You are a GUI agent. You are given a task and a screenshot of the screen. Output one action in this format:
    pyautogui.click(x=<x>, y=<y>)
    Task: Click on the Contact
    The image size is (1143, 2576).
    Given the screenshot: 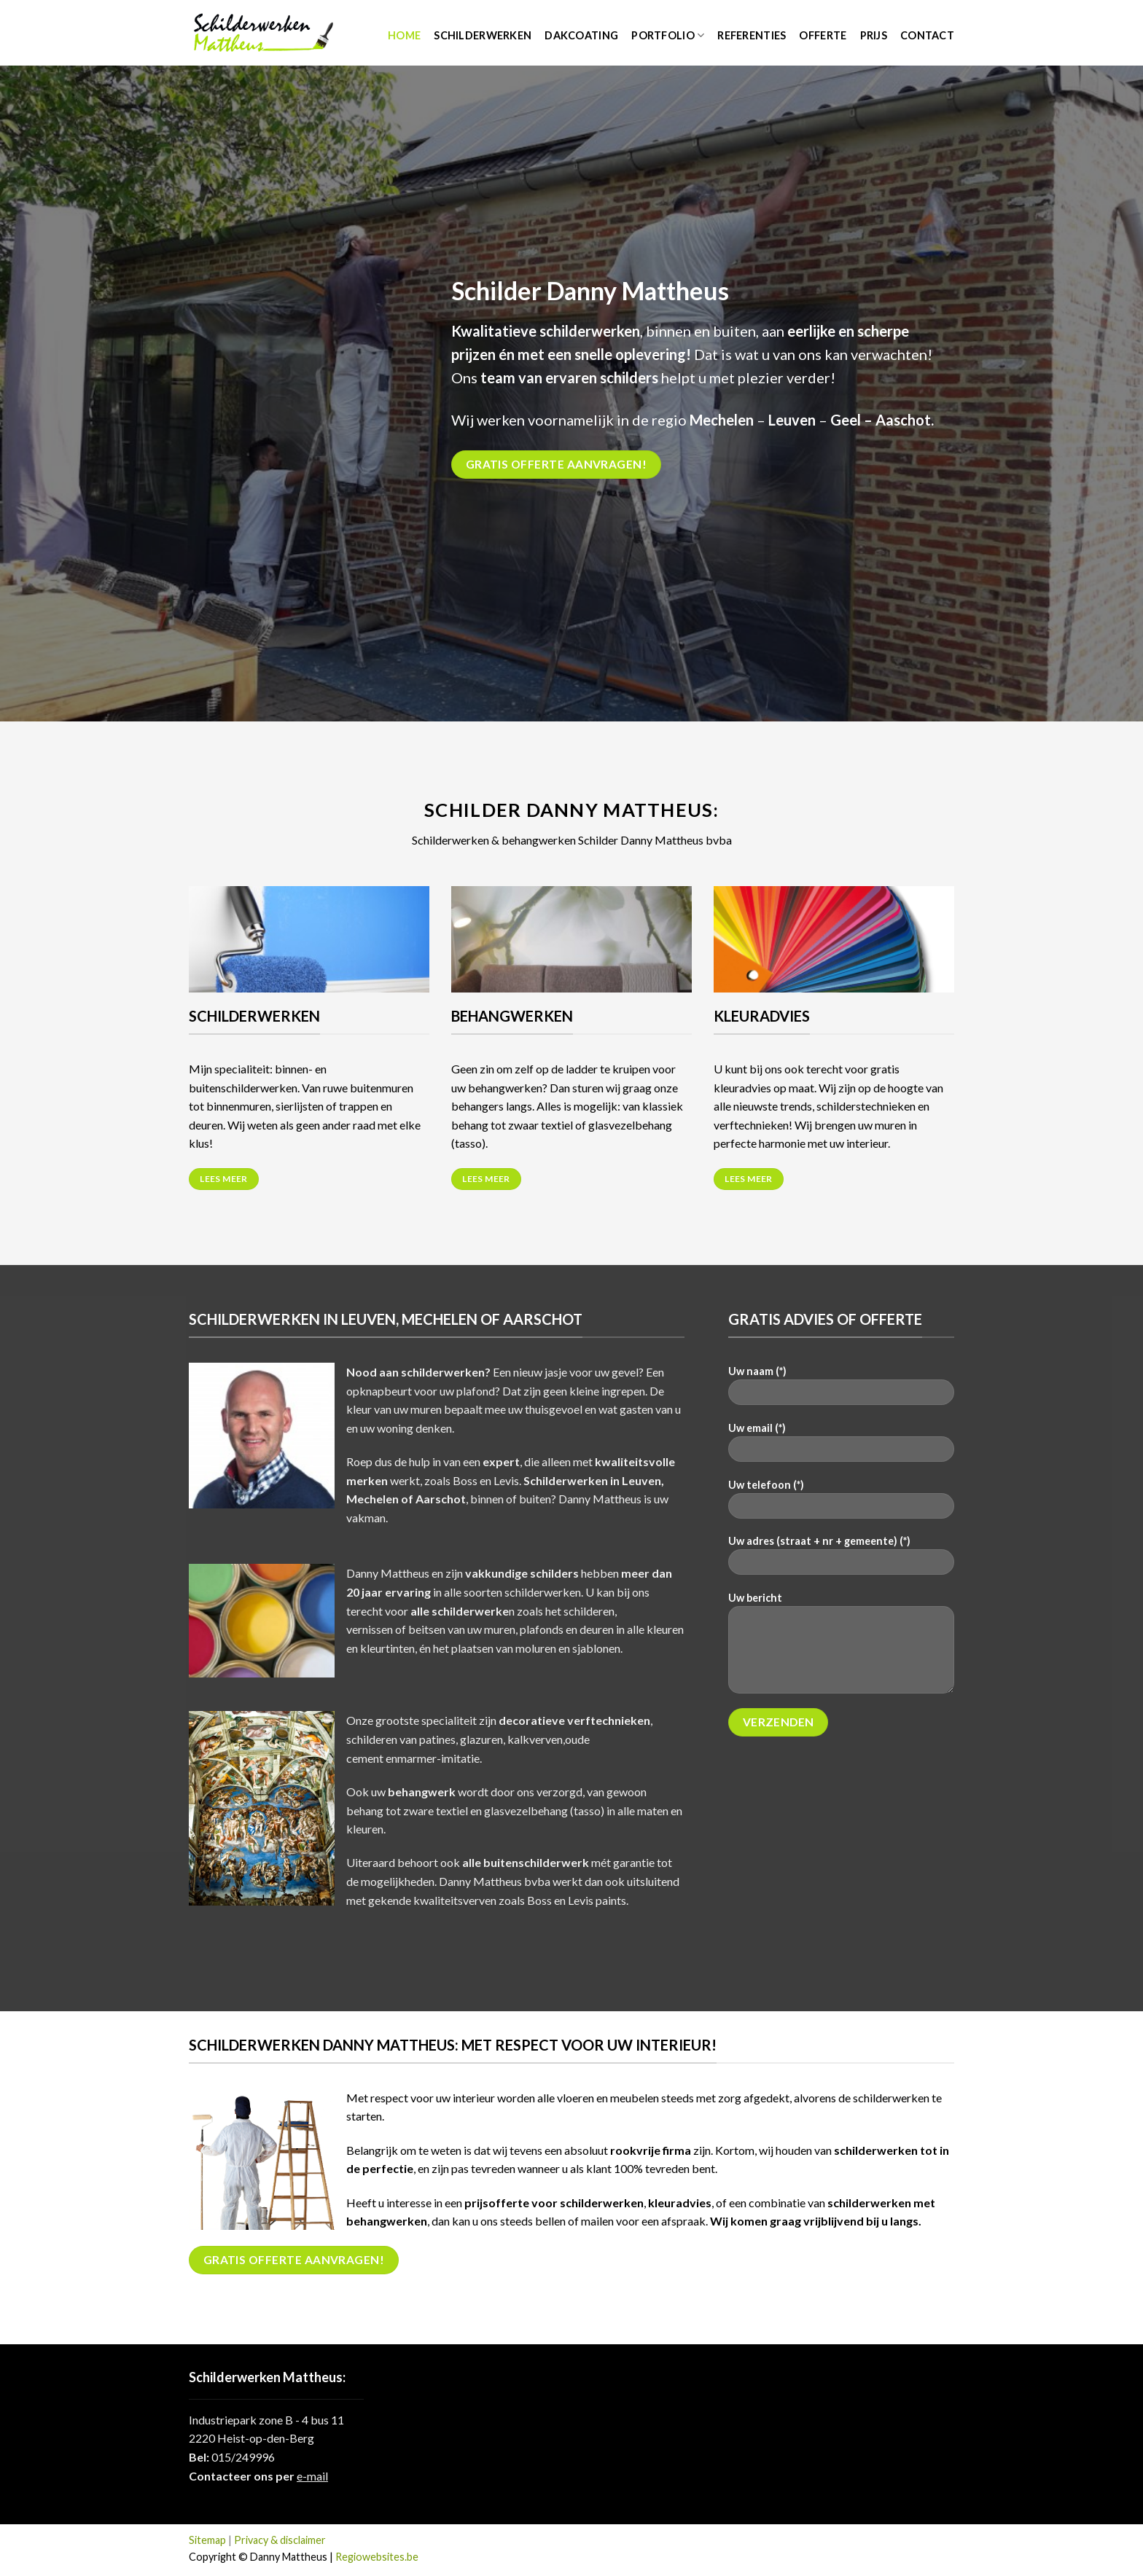 What is the action you would take?
    pyautogui.click(x=927, y=35)
    